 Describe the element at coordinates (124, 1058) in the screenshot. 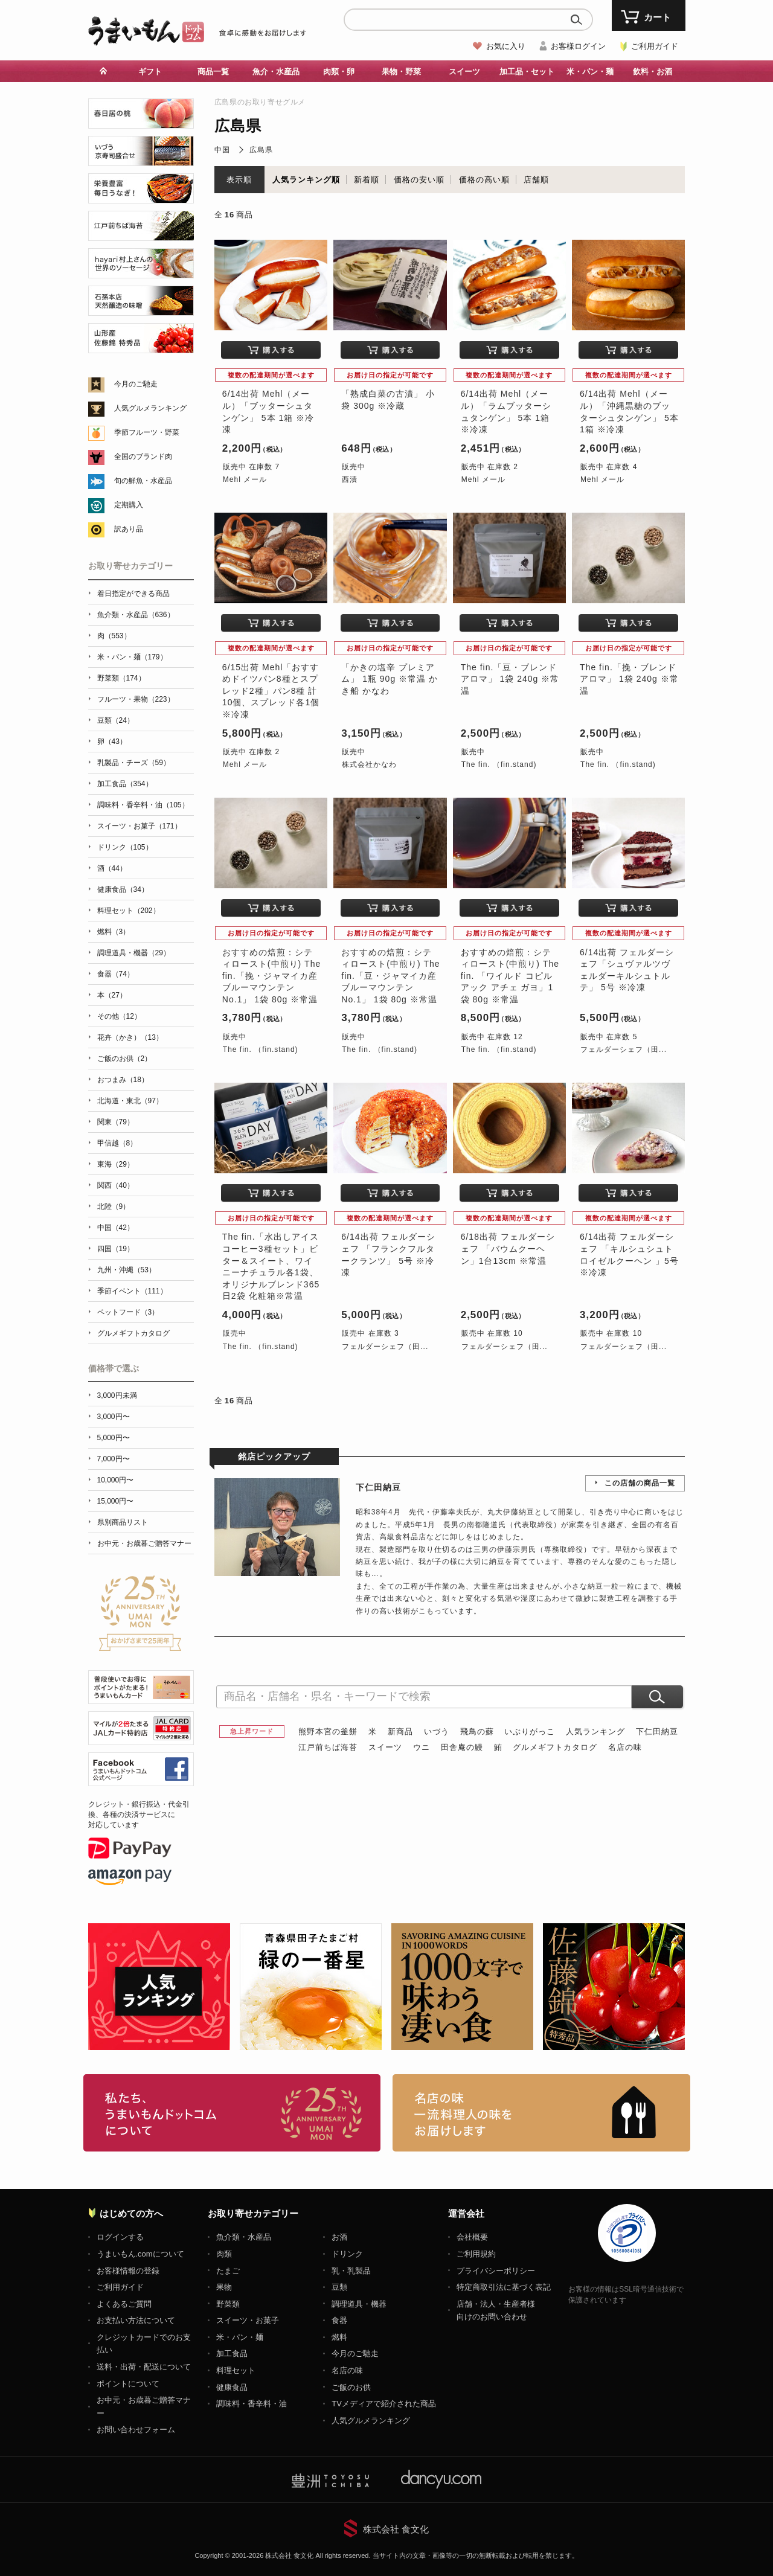

I see `ご飯のお供（2）` at that location.